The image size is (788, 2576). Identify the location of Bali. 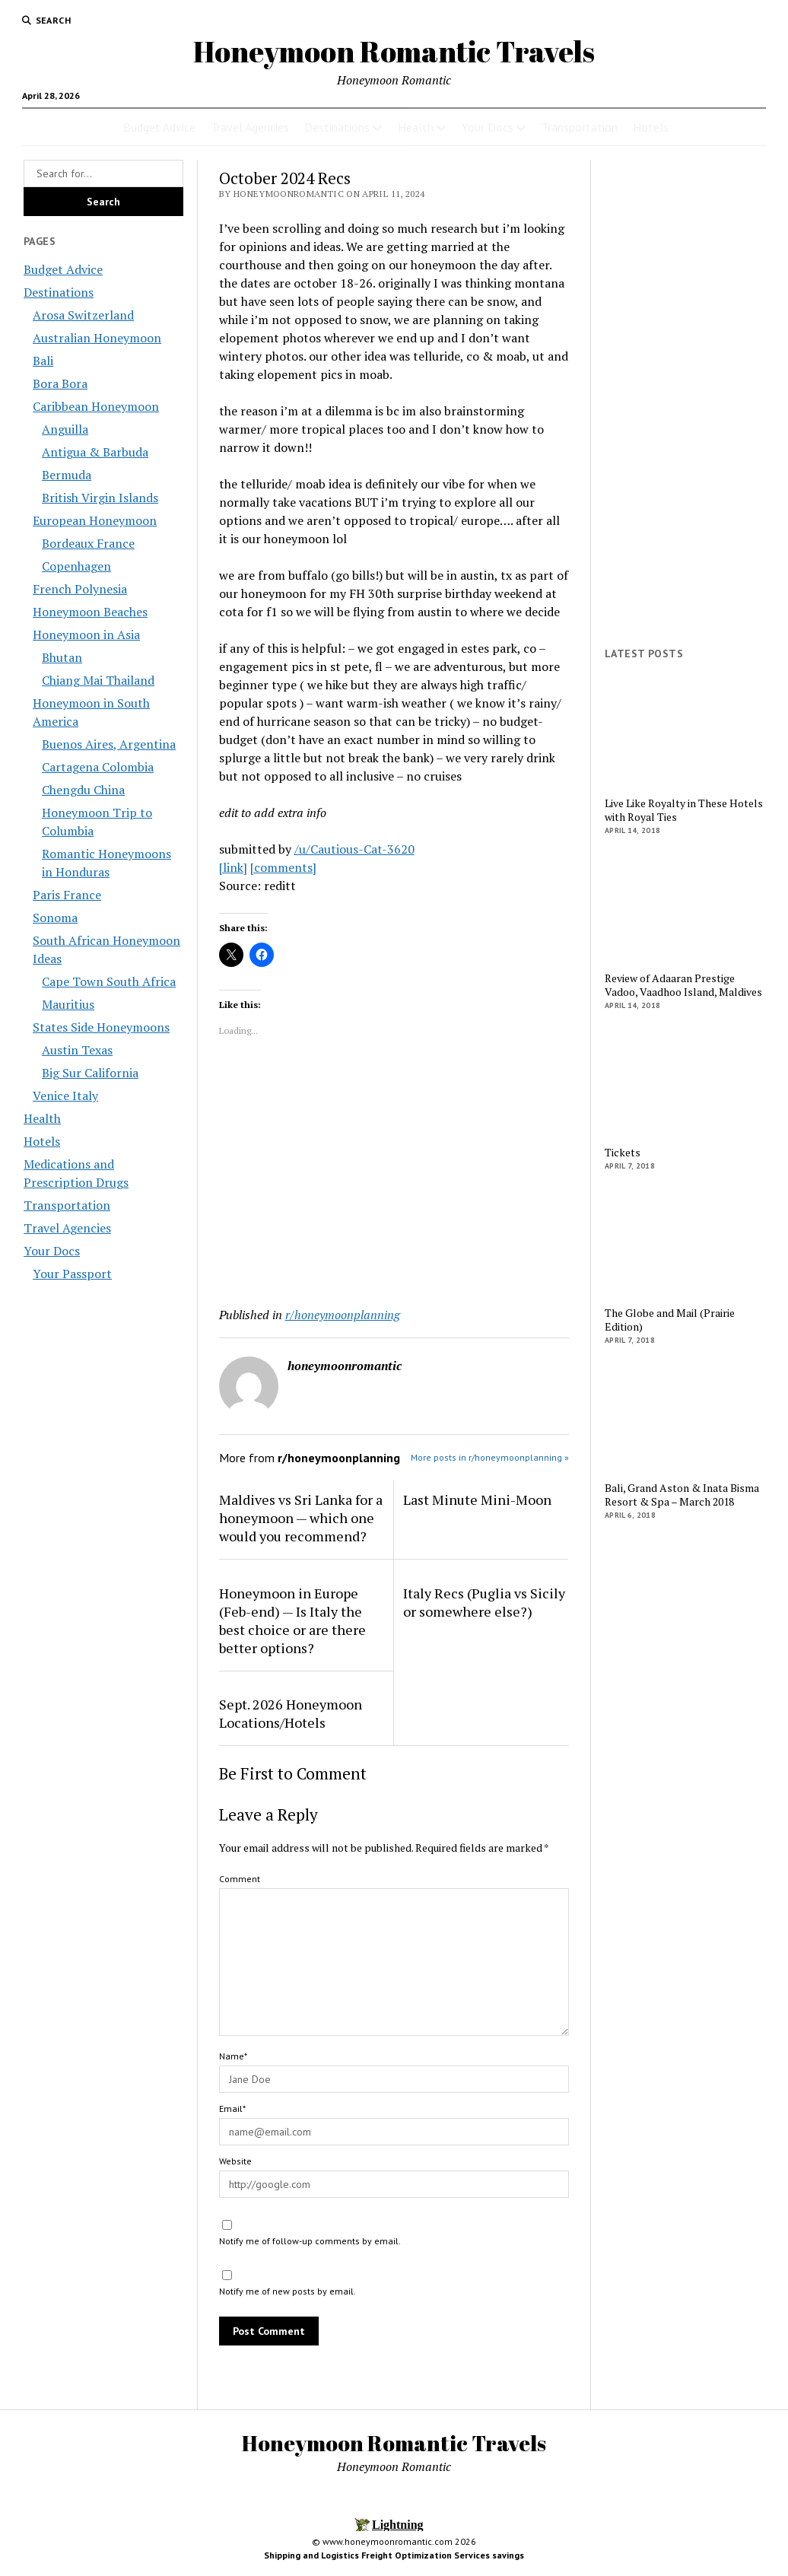
(43, 360).